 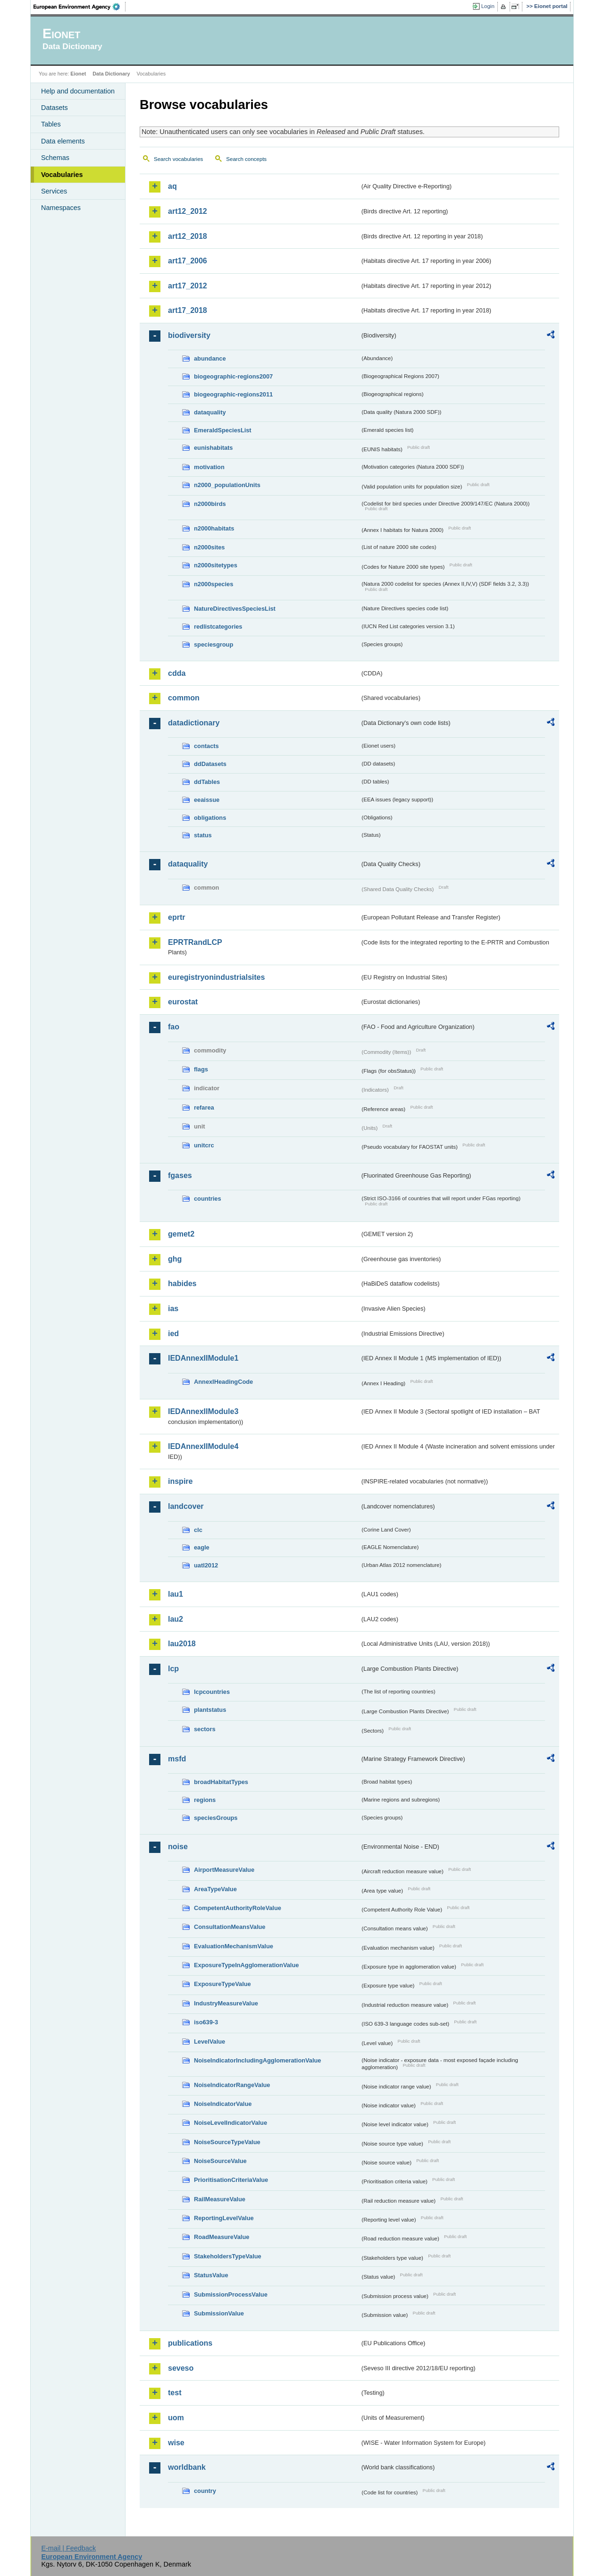 I want to click on cdda, so click(x=176, y=673).